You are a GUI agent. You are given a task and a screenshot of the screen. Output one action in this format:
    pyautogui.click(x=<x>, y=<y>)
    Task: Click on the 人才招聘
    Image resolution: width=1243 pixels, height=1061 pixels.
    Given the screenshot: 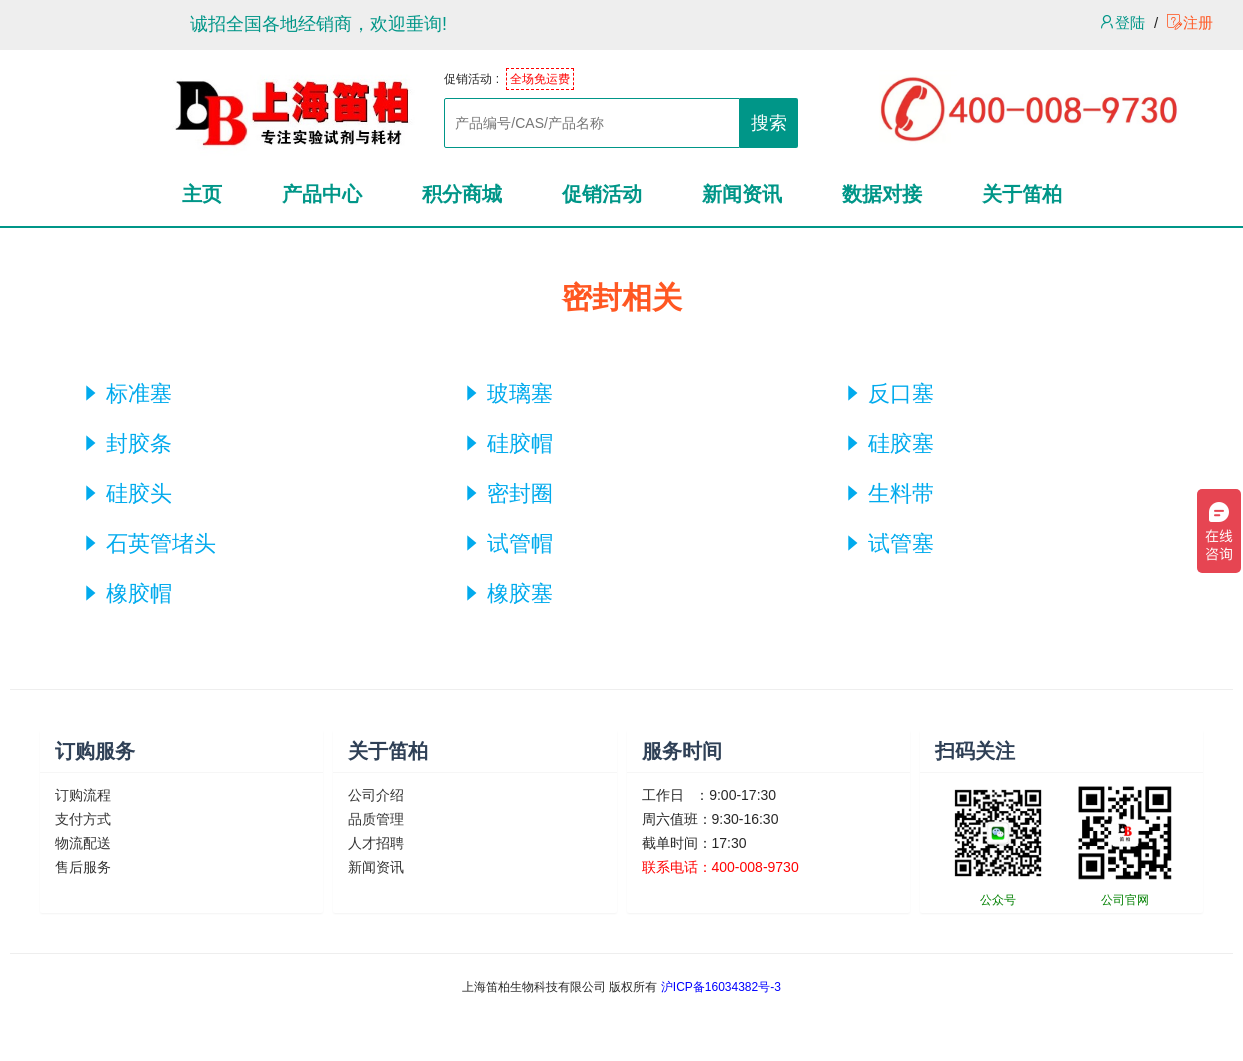 What is the action you would take?
    pyautogui.click(x=376, y=843)
    